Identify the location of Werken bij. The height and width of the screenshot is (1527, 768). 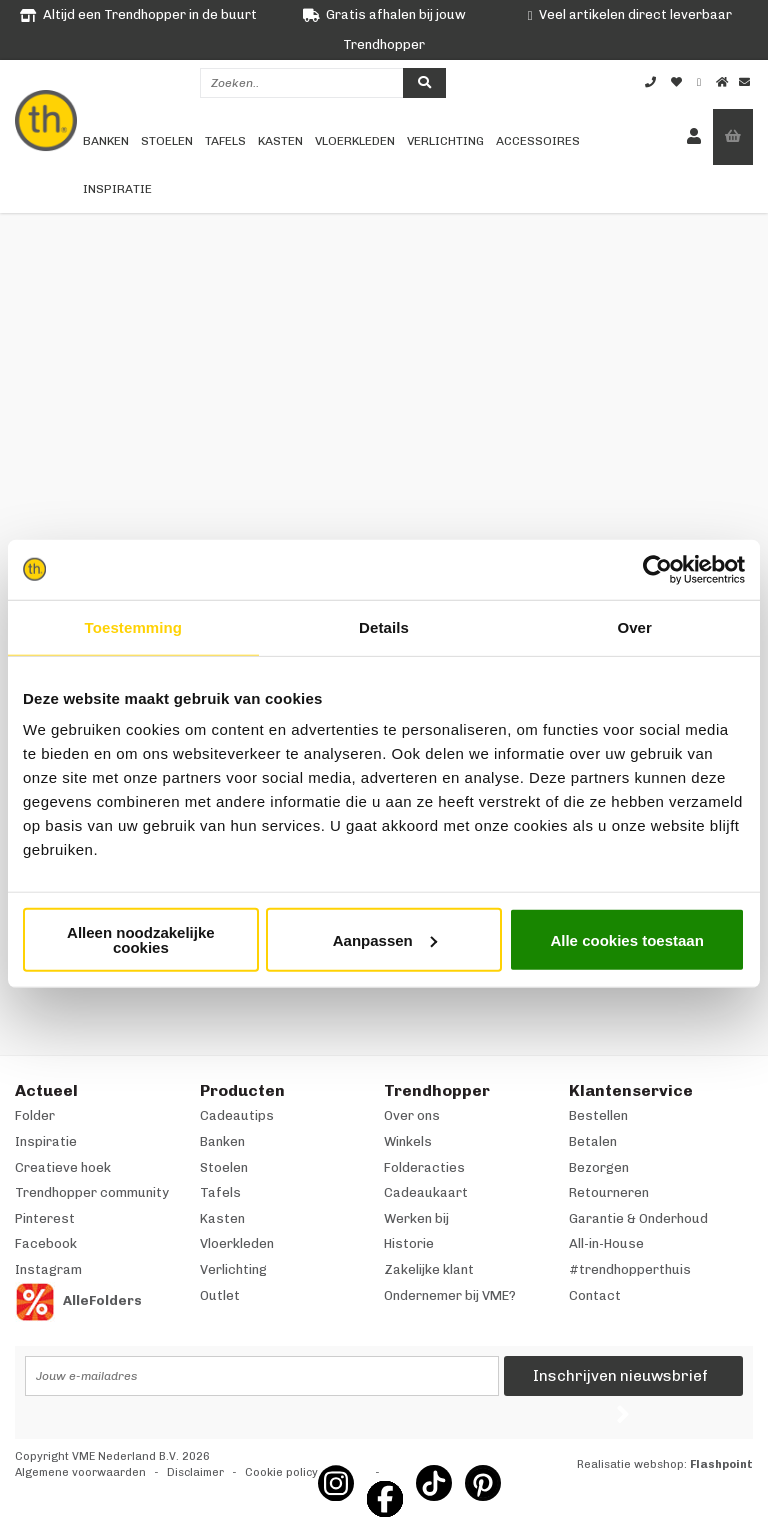
(416, 1218).